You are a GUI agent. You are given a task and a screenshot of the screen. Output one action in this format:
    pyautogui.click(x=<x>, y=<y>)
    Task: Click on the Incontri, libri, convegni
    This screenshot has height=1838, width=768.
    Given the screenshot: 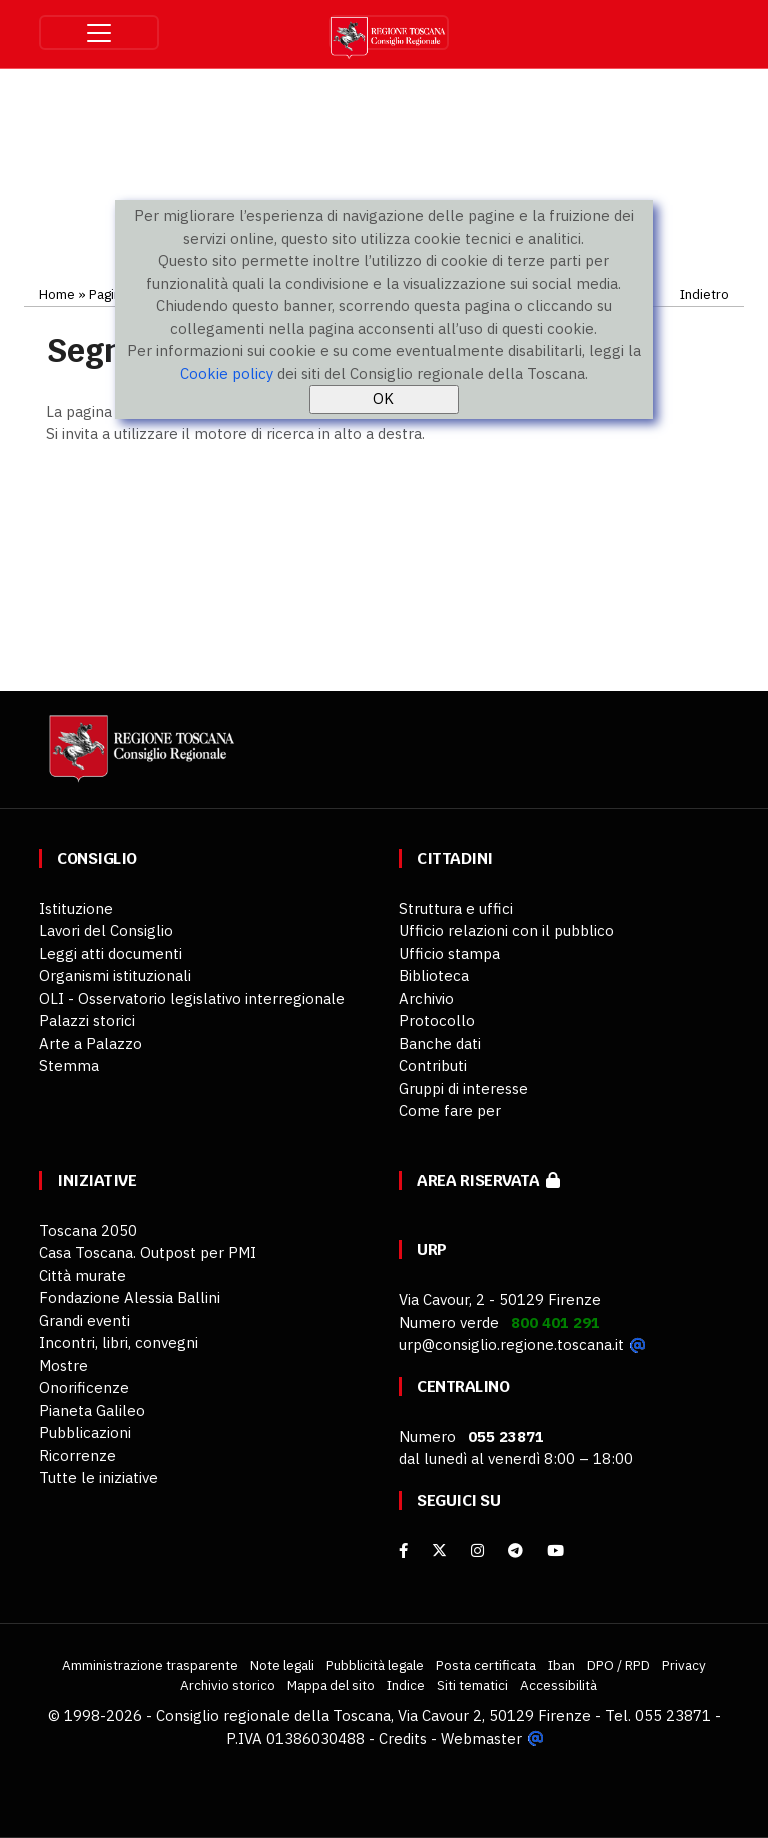 What is the action you would take?
    pyautogui.click(x=118, y=1342)
    